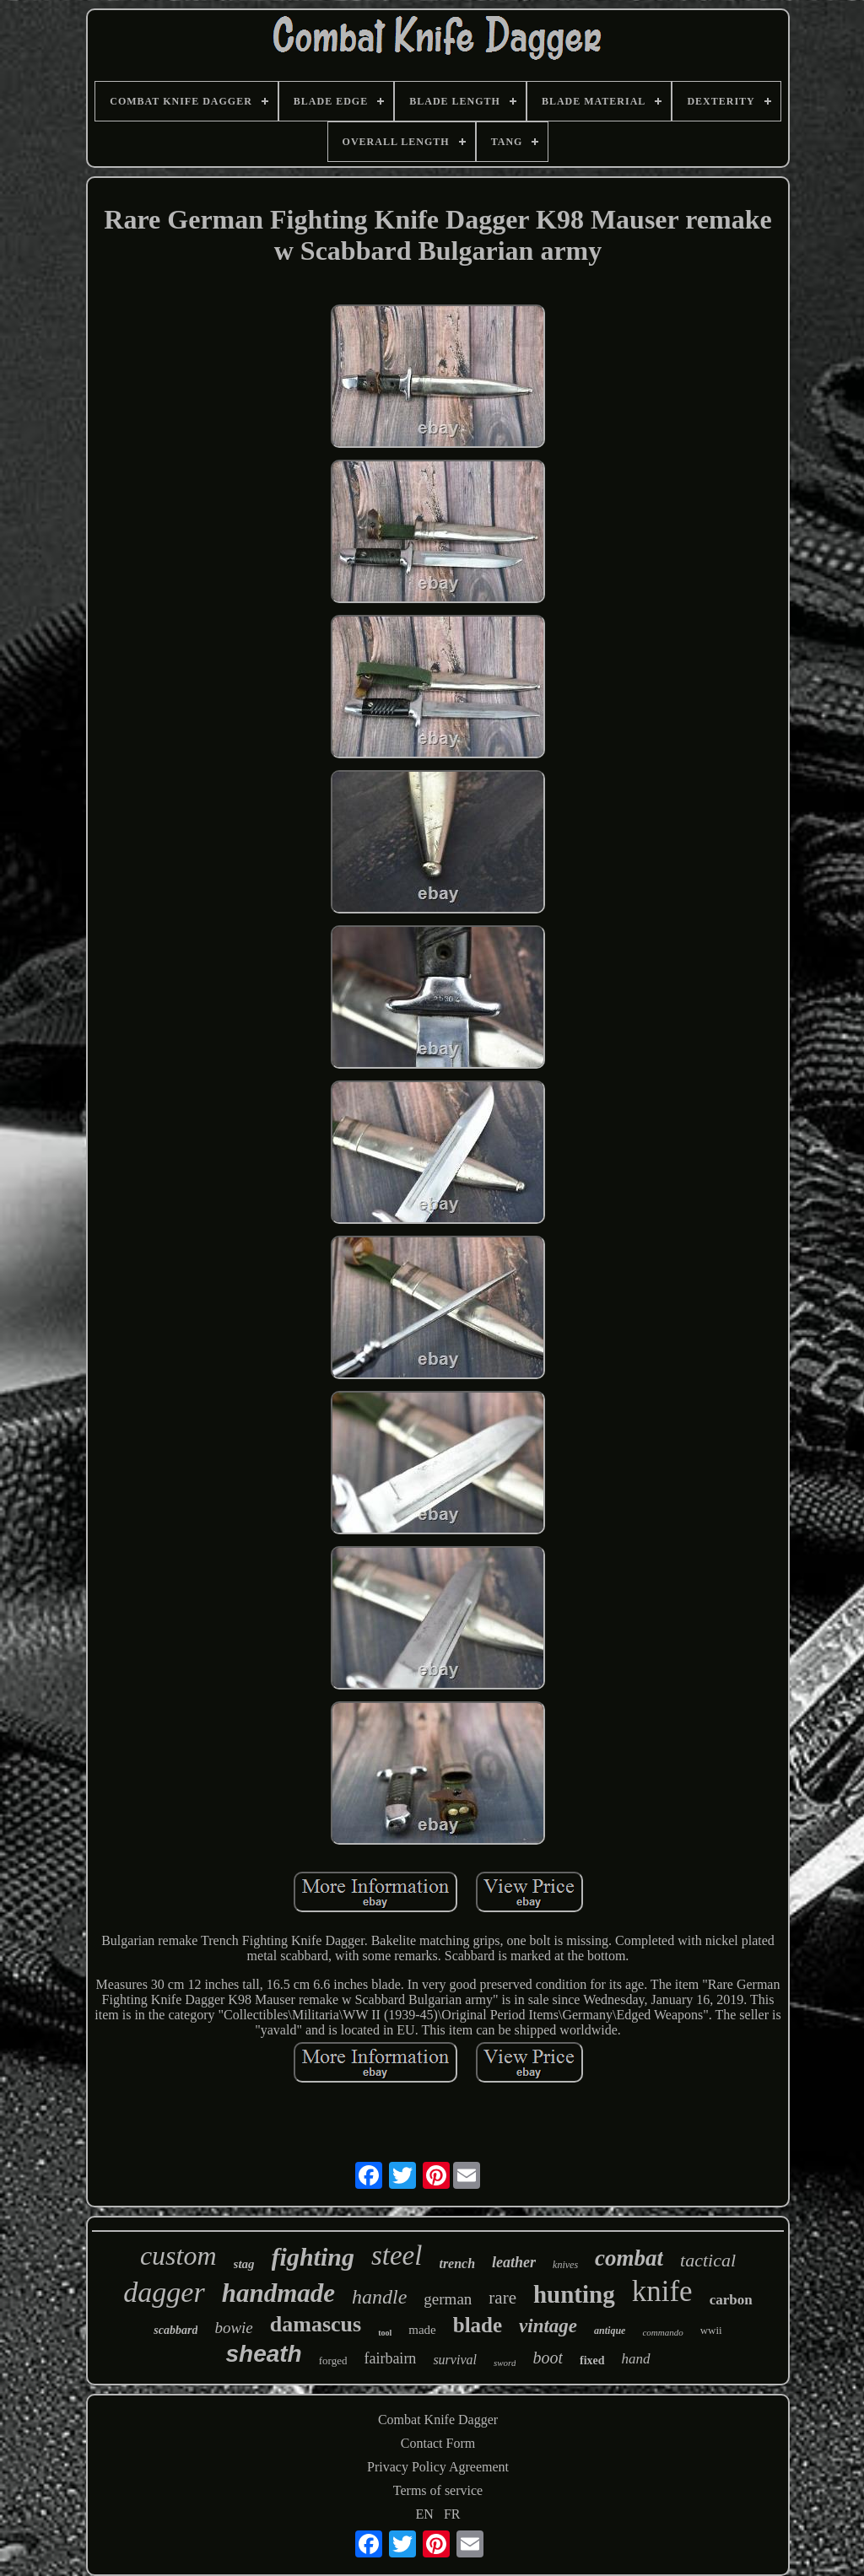  I want to click on hand, so click(636, 2359).